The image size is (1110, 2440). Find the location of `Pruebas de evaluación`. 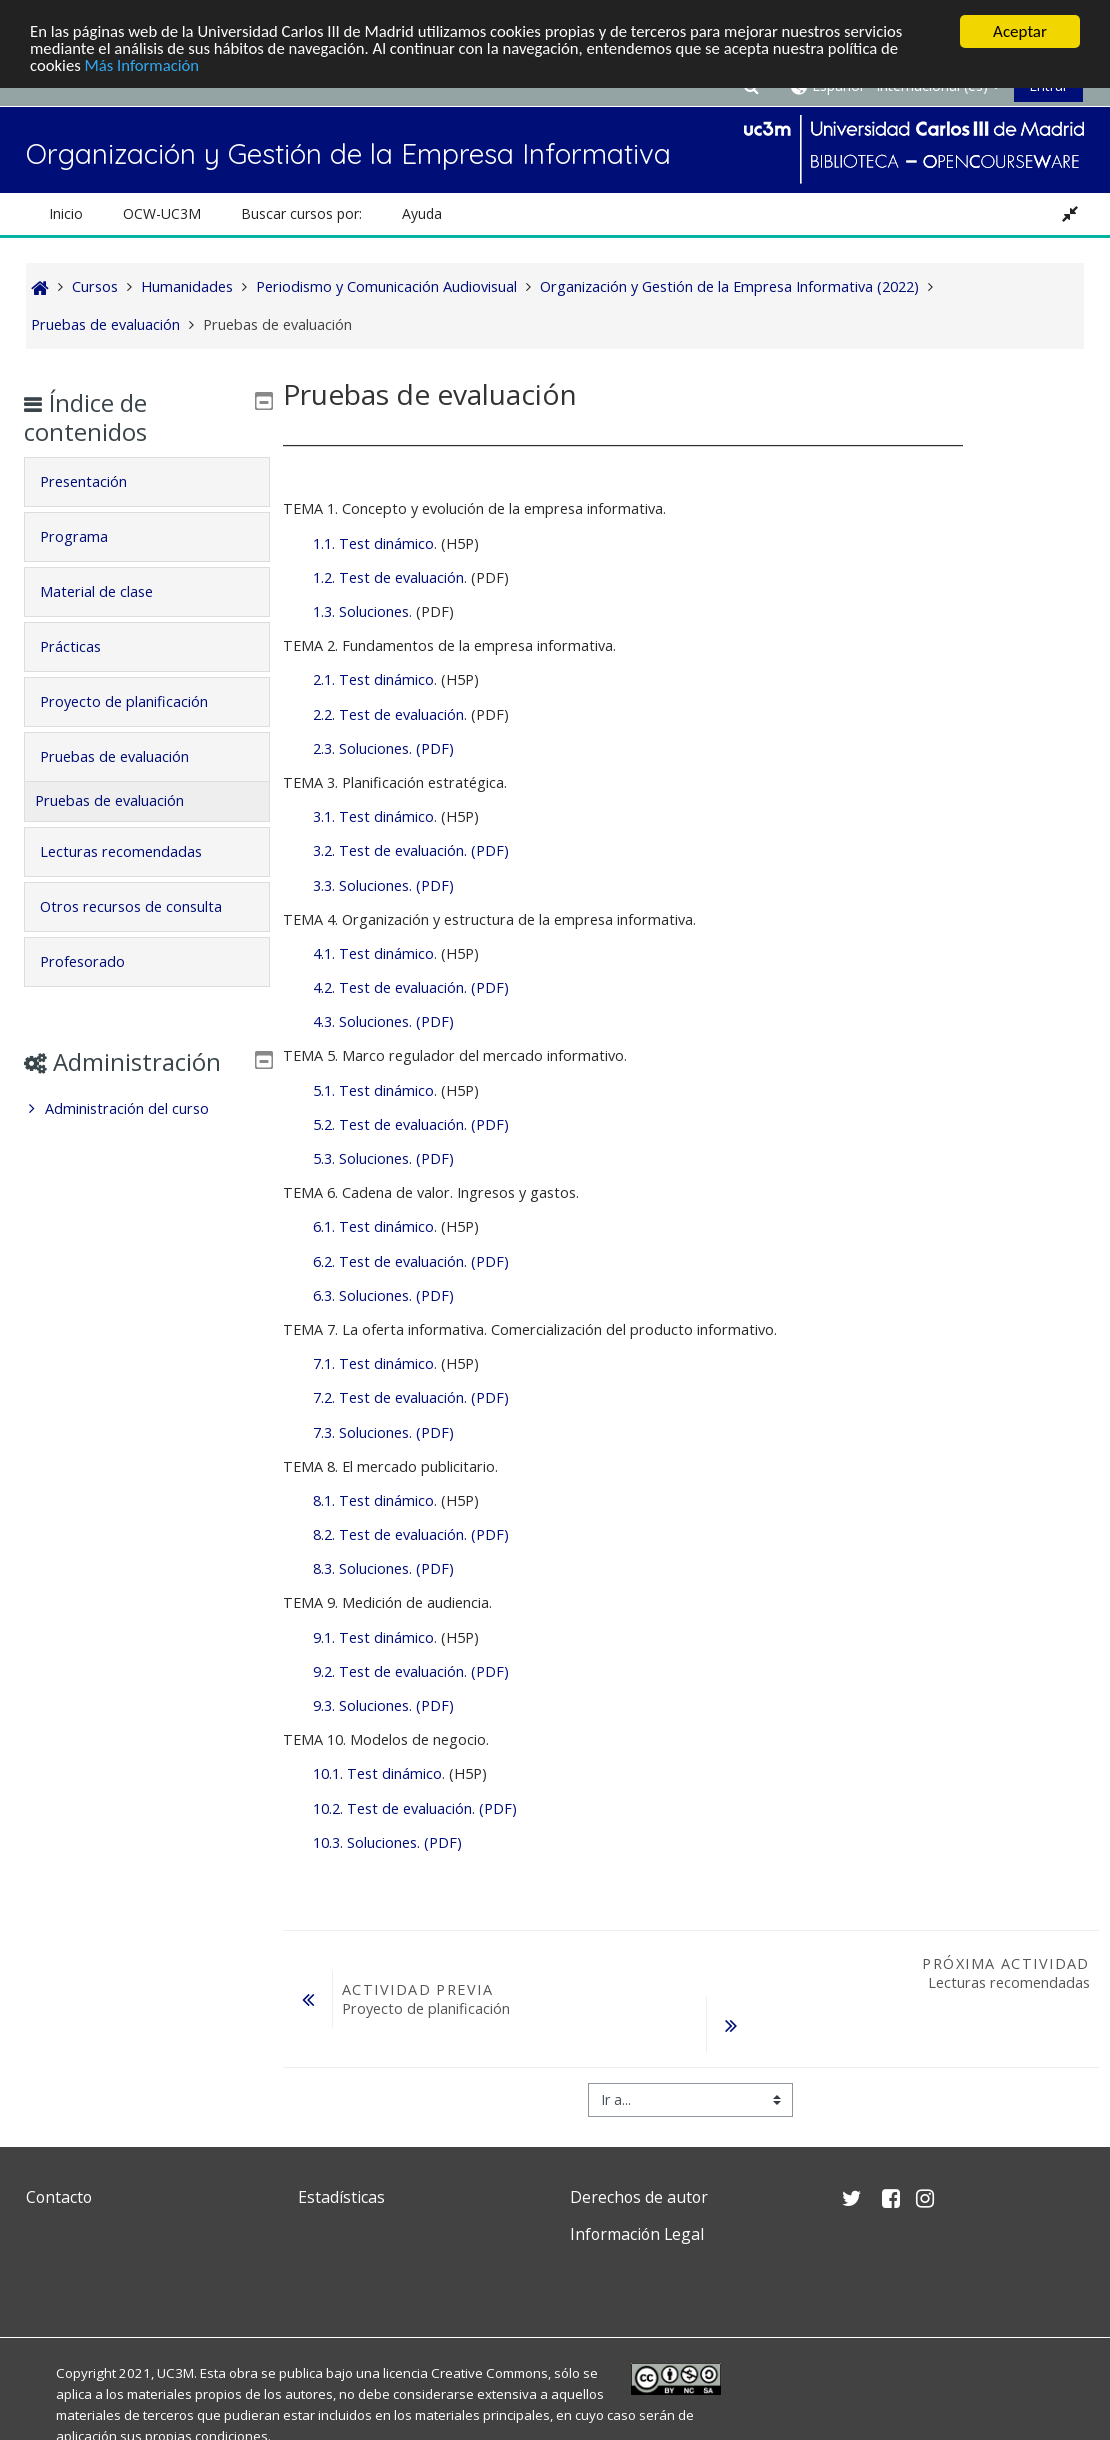

Pruebas de evaluación is located at coordinates (129, 756).